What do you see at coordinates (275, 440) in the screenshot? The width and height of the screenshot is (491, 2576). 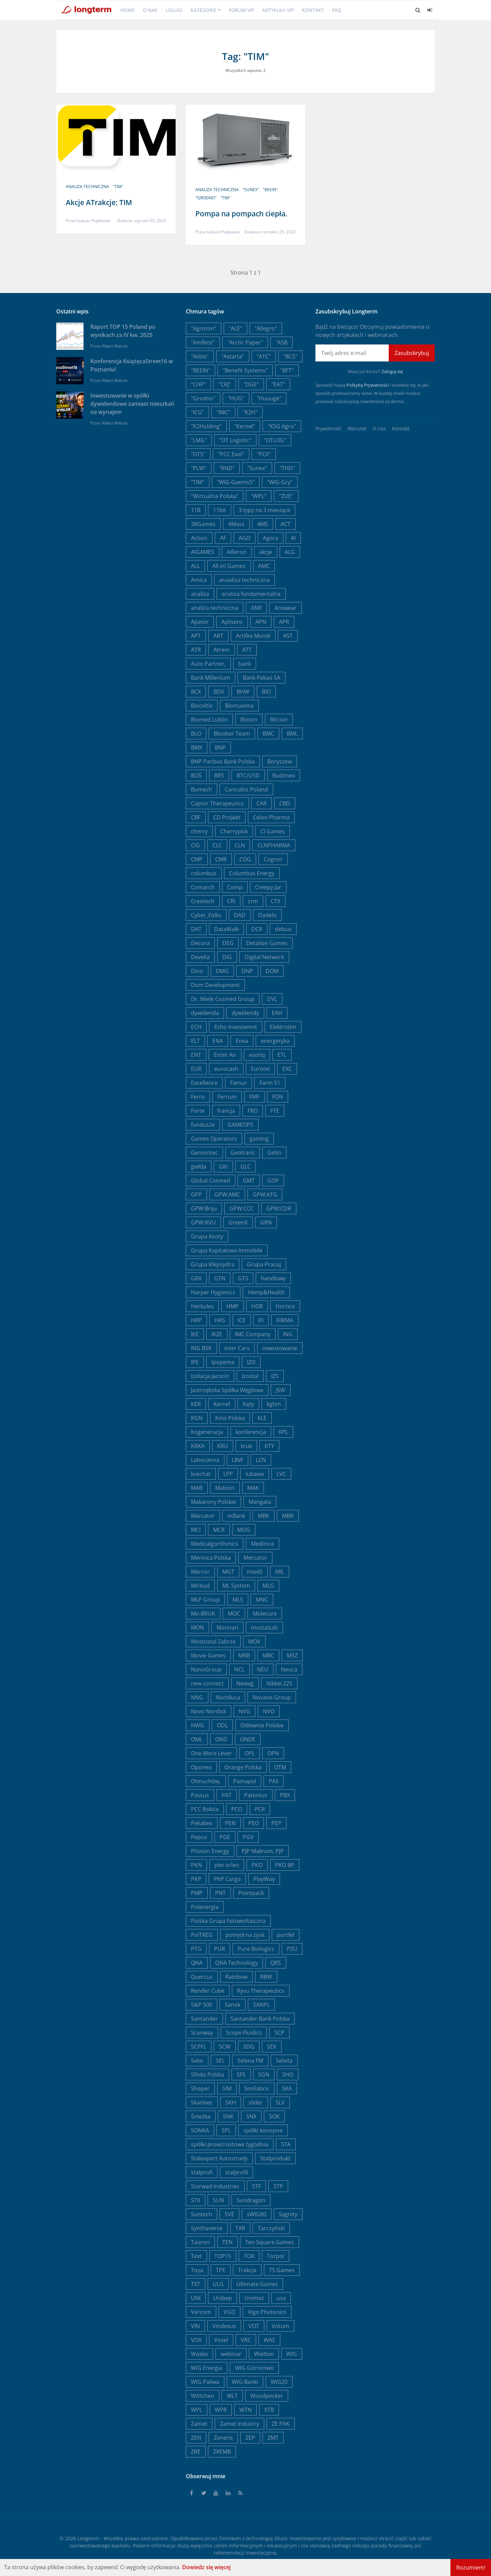 I see `"OTLOG"` at bounding box center [275, 440].